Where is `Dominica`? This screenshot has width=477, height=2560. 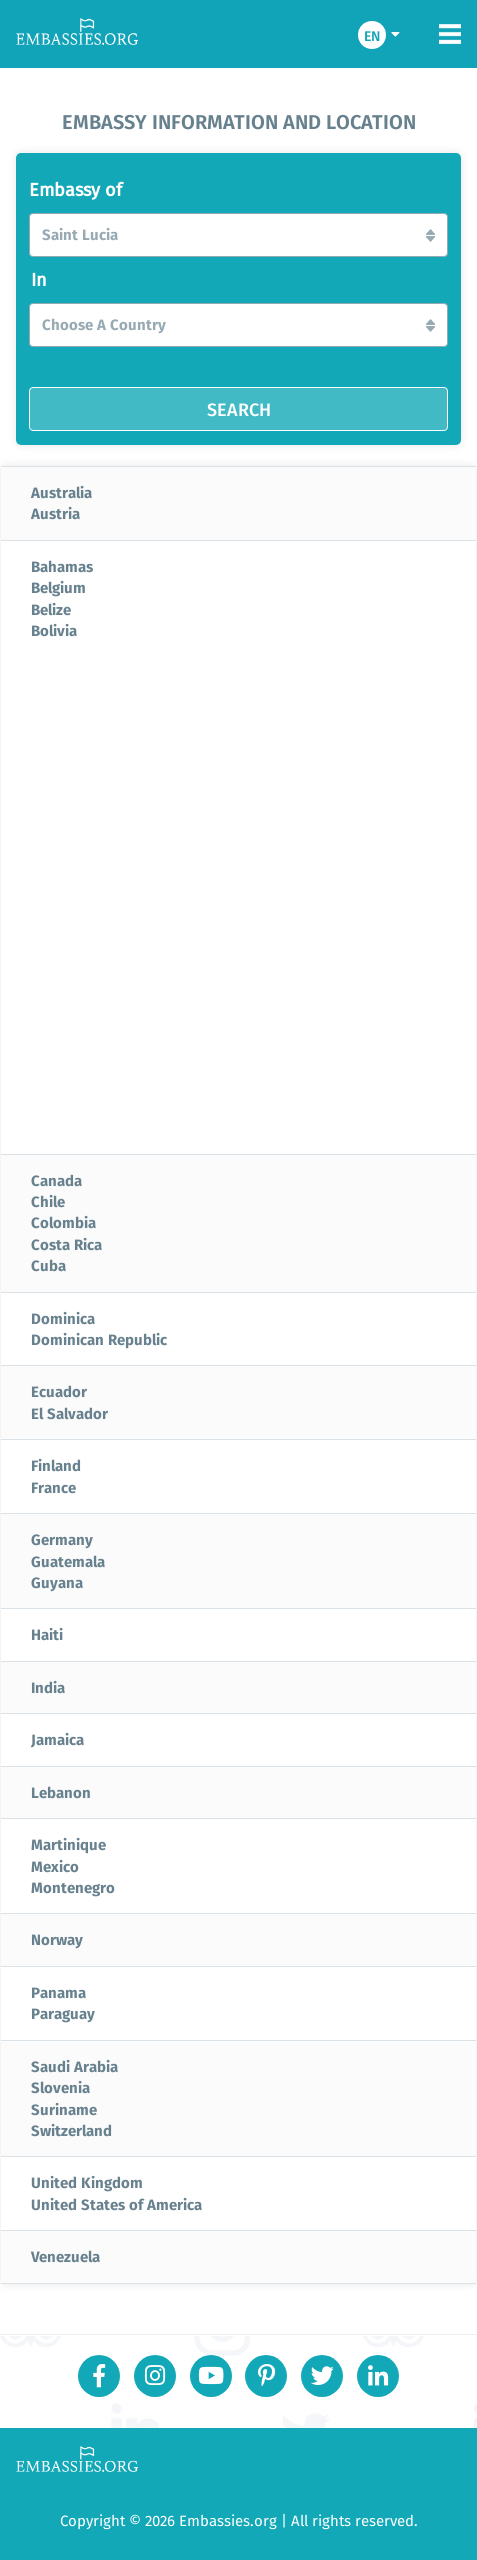 Dominica is located at coordinates (63, 1318).